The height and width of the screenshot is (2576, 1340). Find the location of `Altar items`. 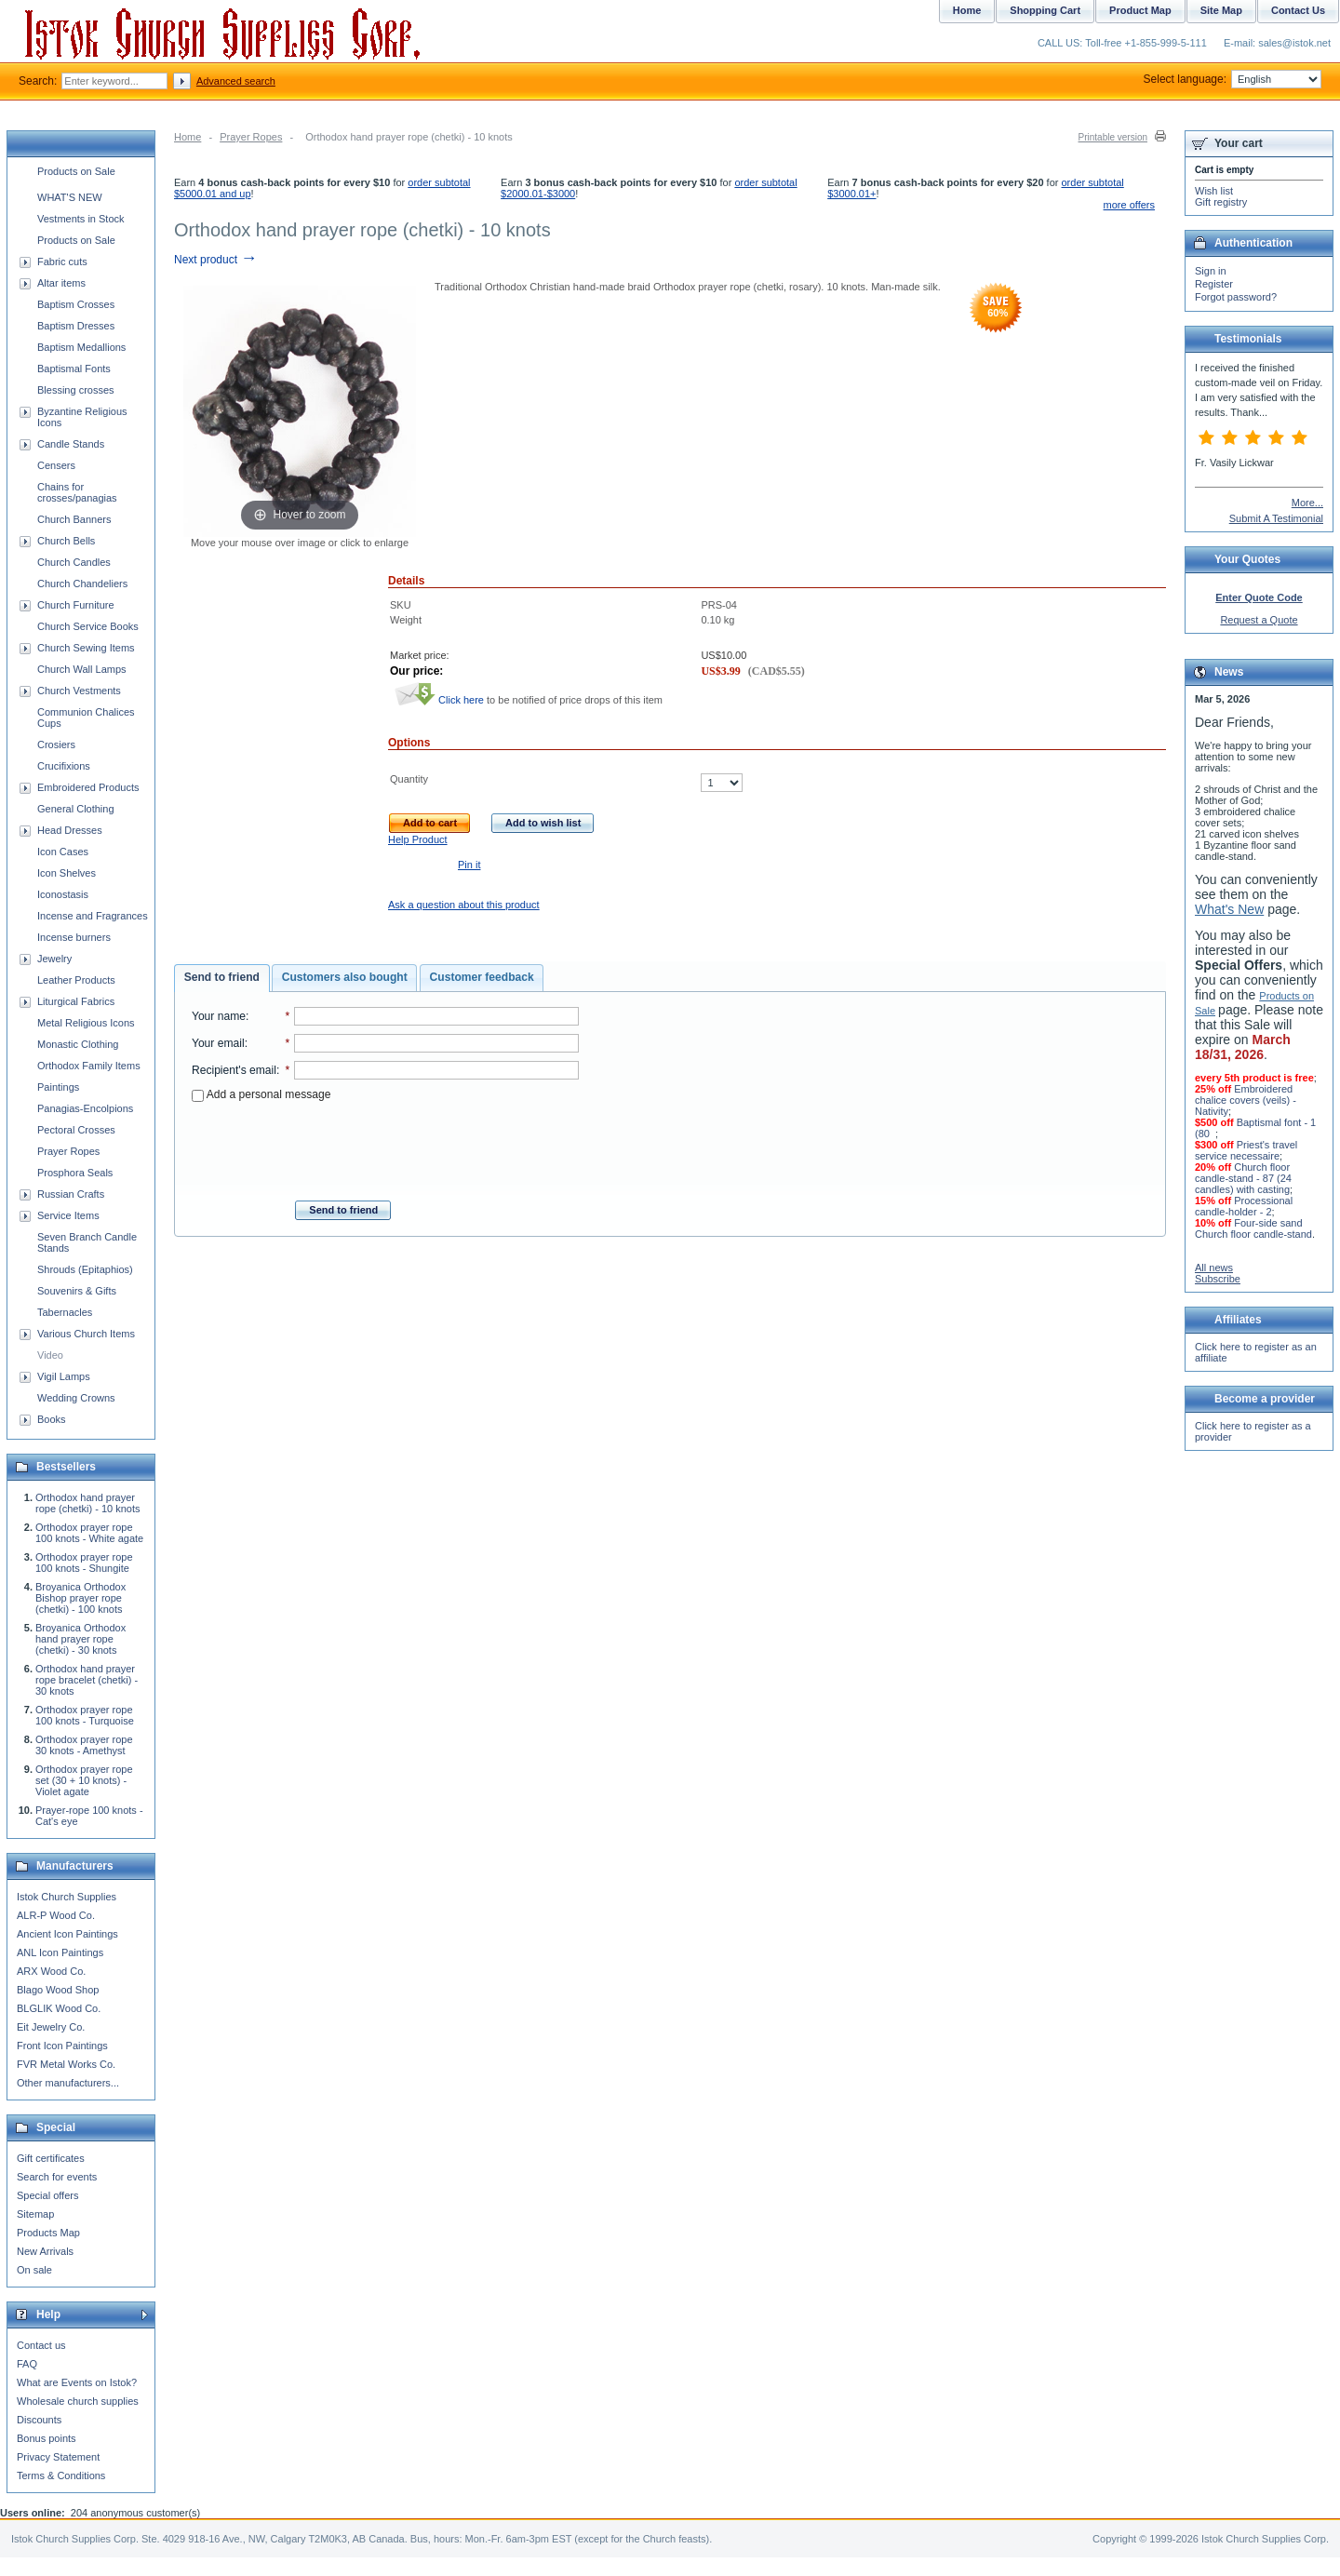

Altar items is located at coordinates (61, 282).